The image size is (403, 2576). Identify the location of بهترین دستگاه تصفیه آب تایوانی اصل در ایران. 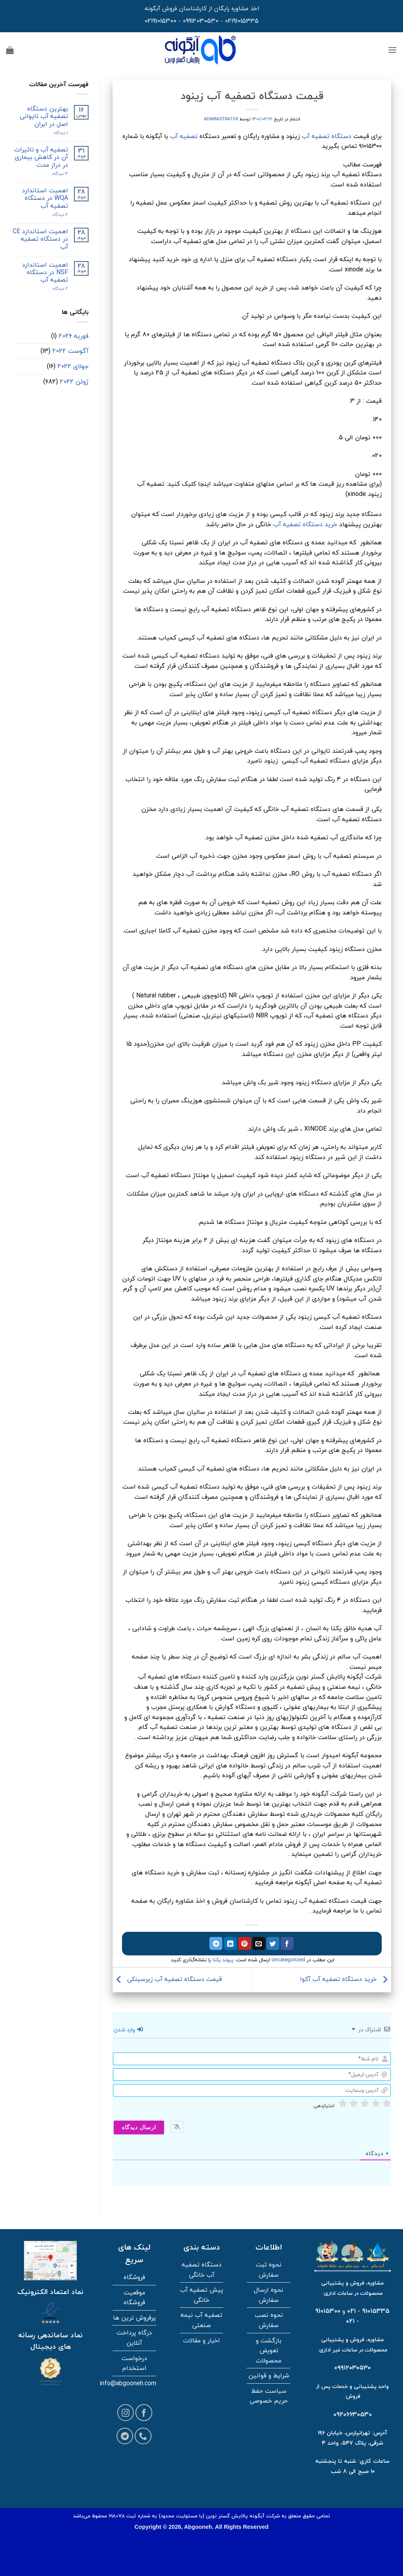
(44, 116).